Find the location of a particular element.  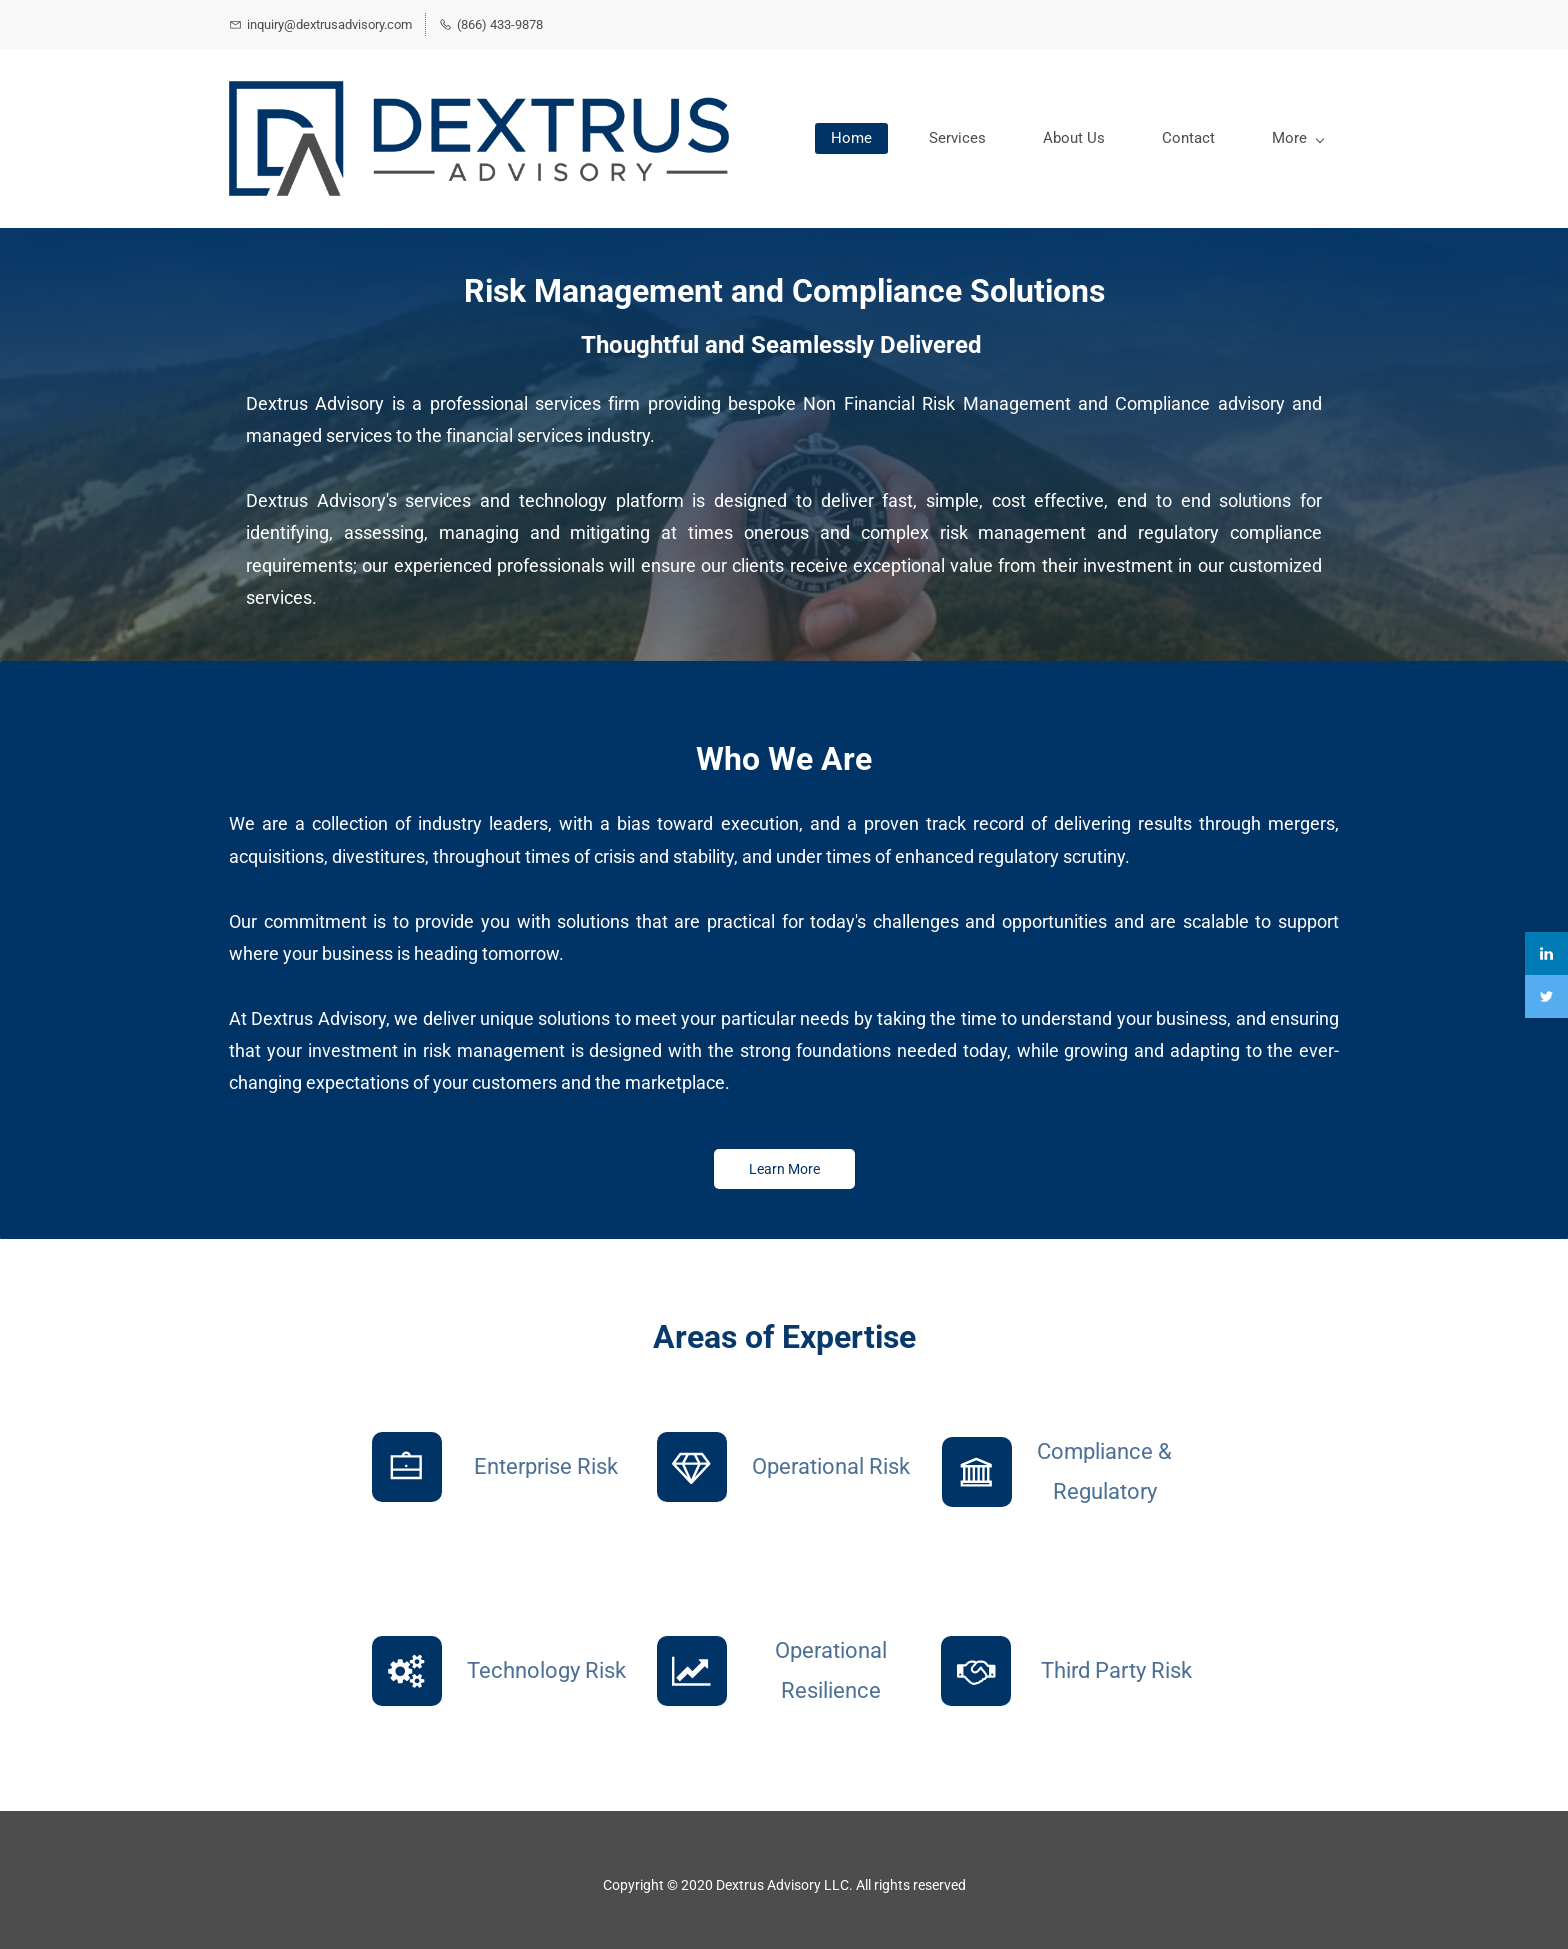

Home is located at coordinates (851, 138).